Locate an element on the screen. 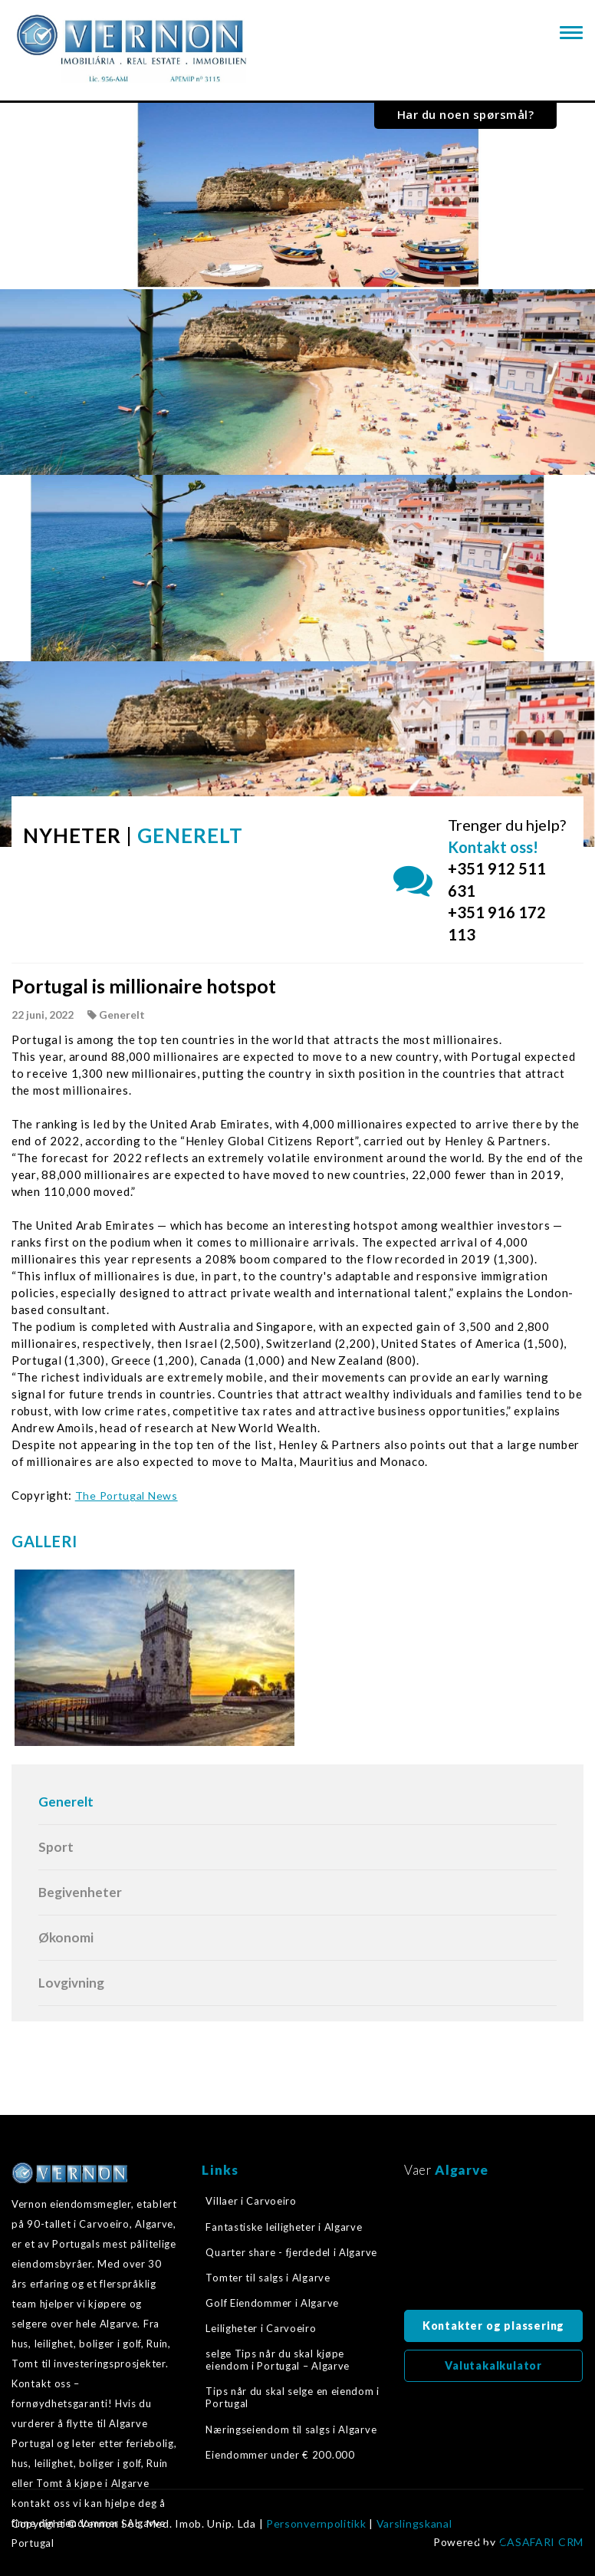 The width and height of the screenshot is (595, 2576). Økonomi is located at coordinates (66, 1937).